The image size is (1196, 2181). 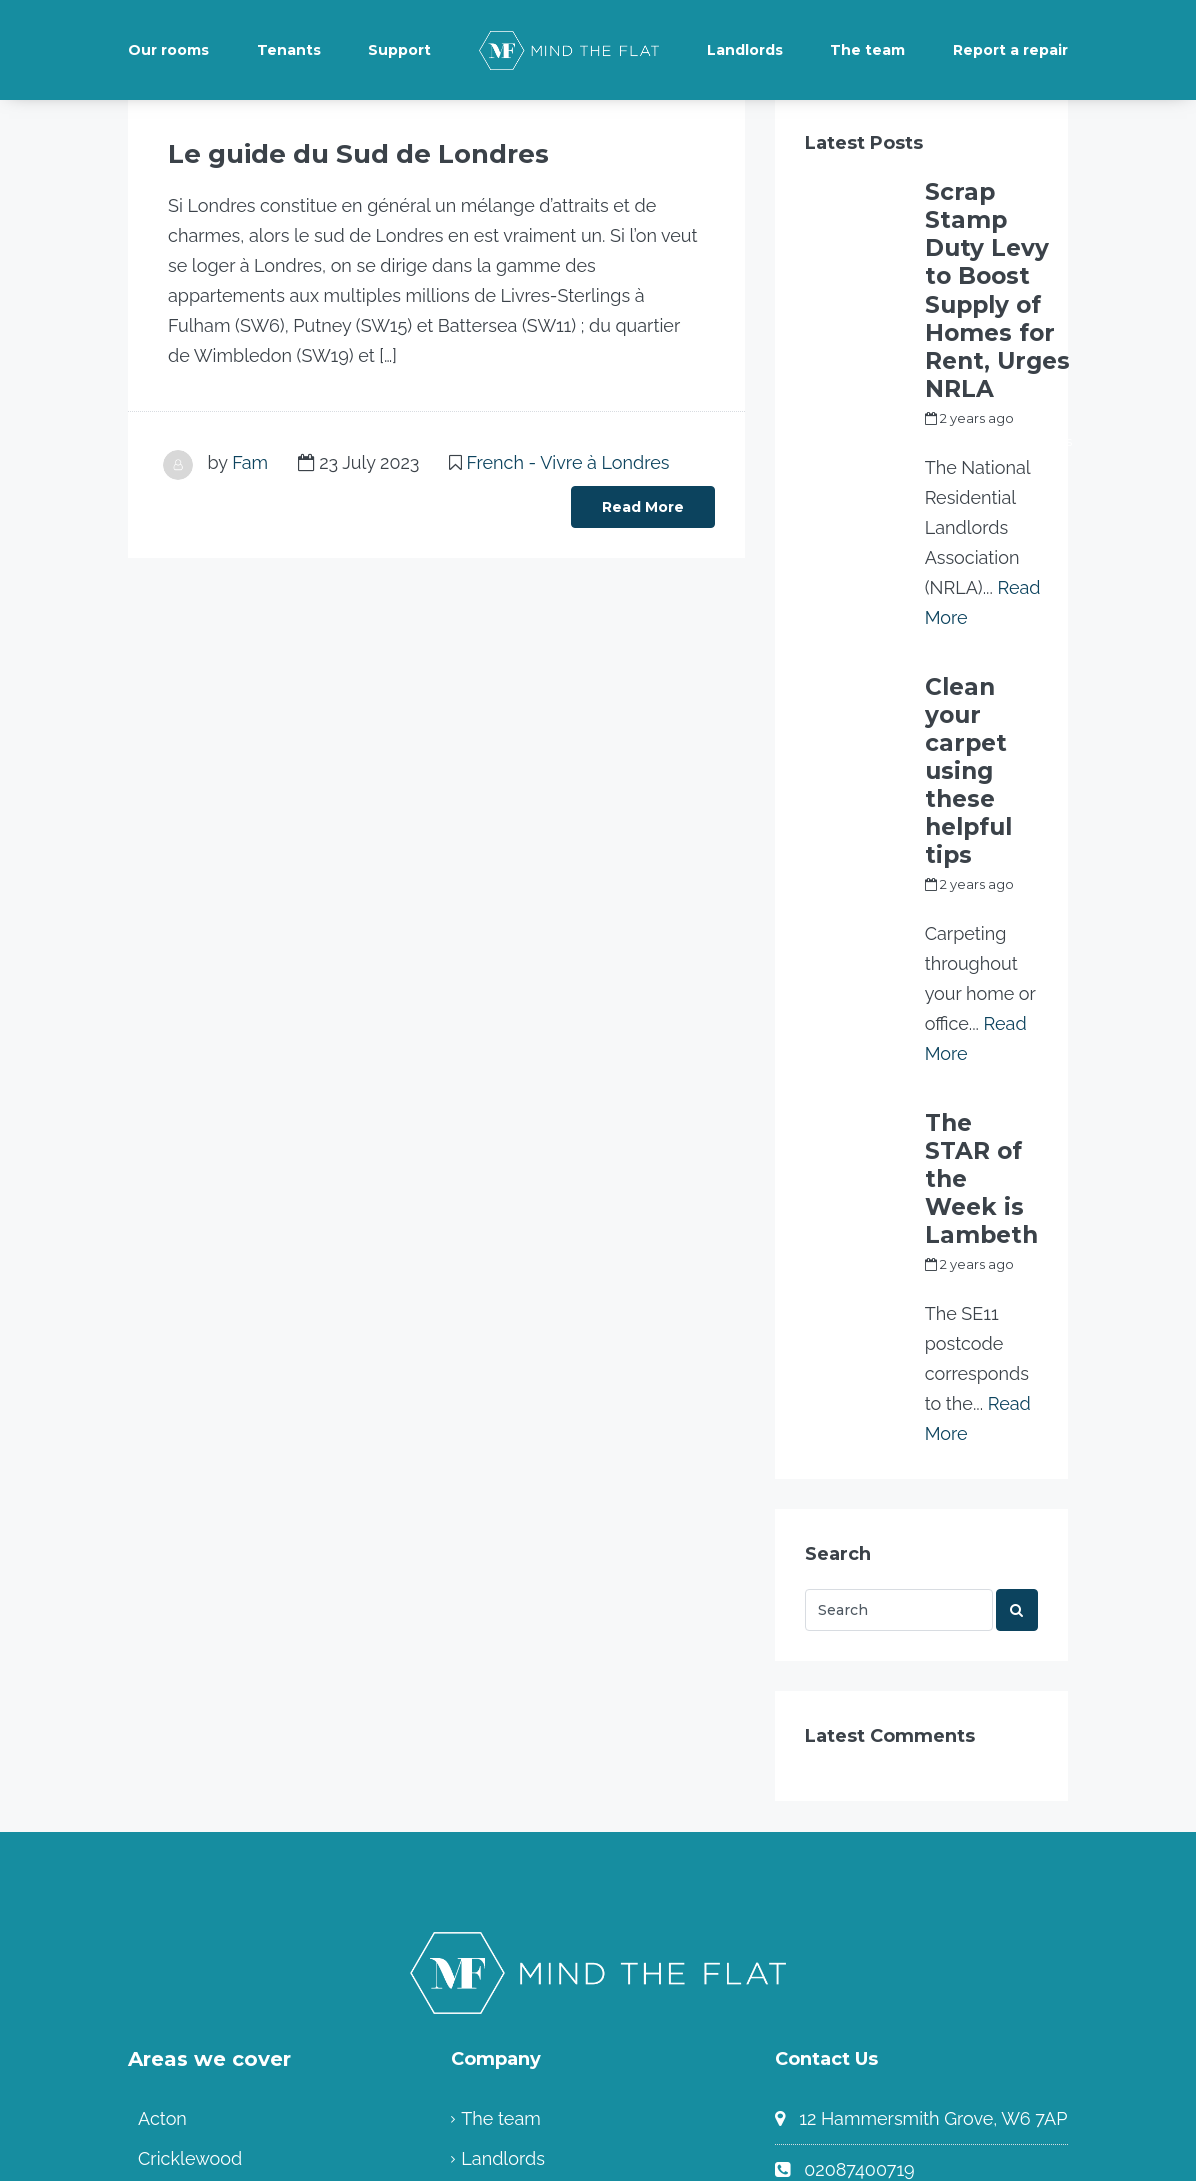 I want to click on Contact us, so click(x=848, y=1950).